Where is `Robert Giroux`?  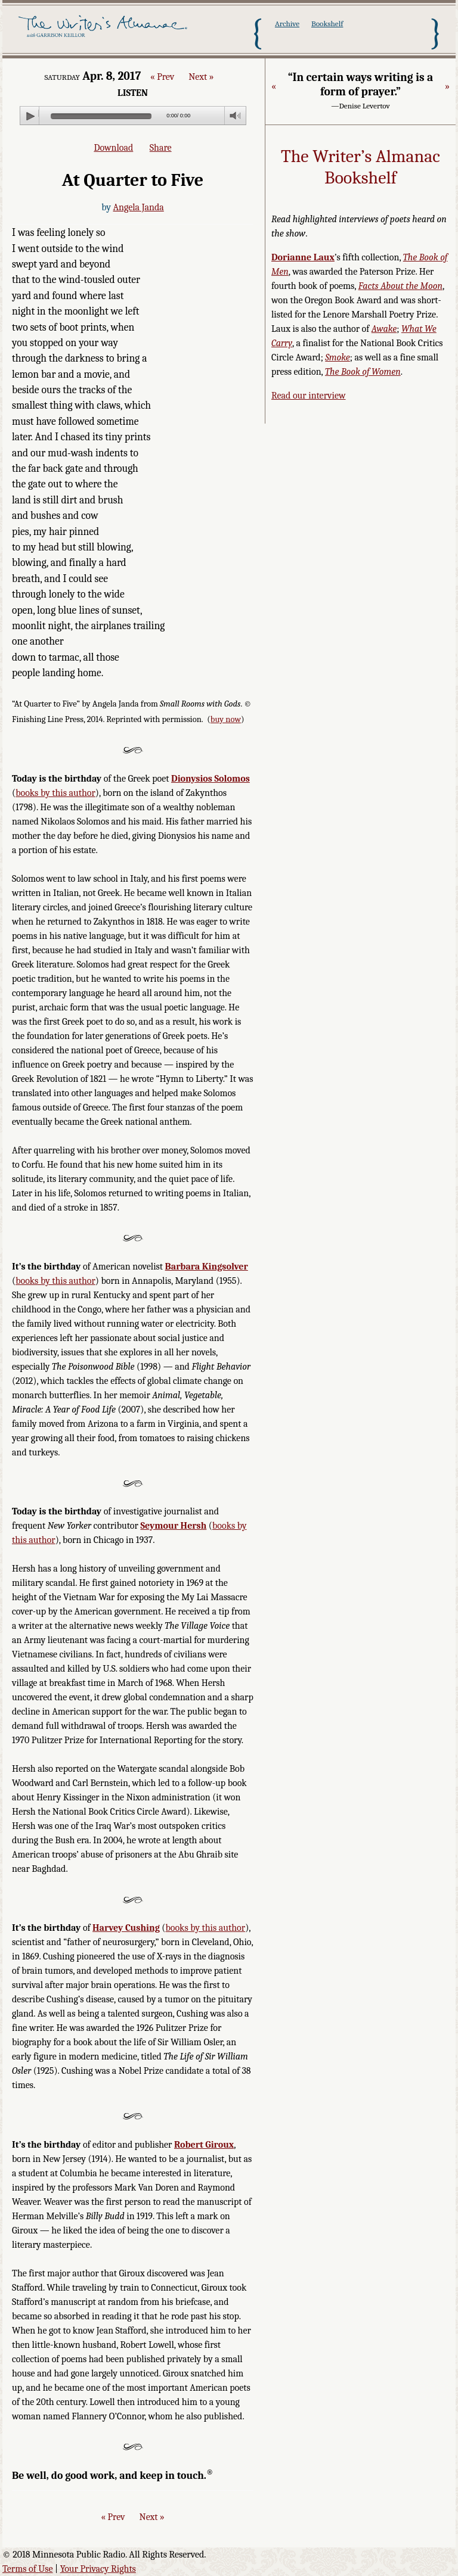 Robert Giroux is located at coordinates (204, 2144).